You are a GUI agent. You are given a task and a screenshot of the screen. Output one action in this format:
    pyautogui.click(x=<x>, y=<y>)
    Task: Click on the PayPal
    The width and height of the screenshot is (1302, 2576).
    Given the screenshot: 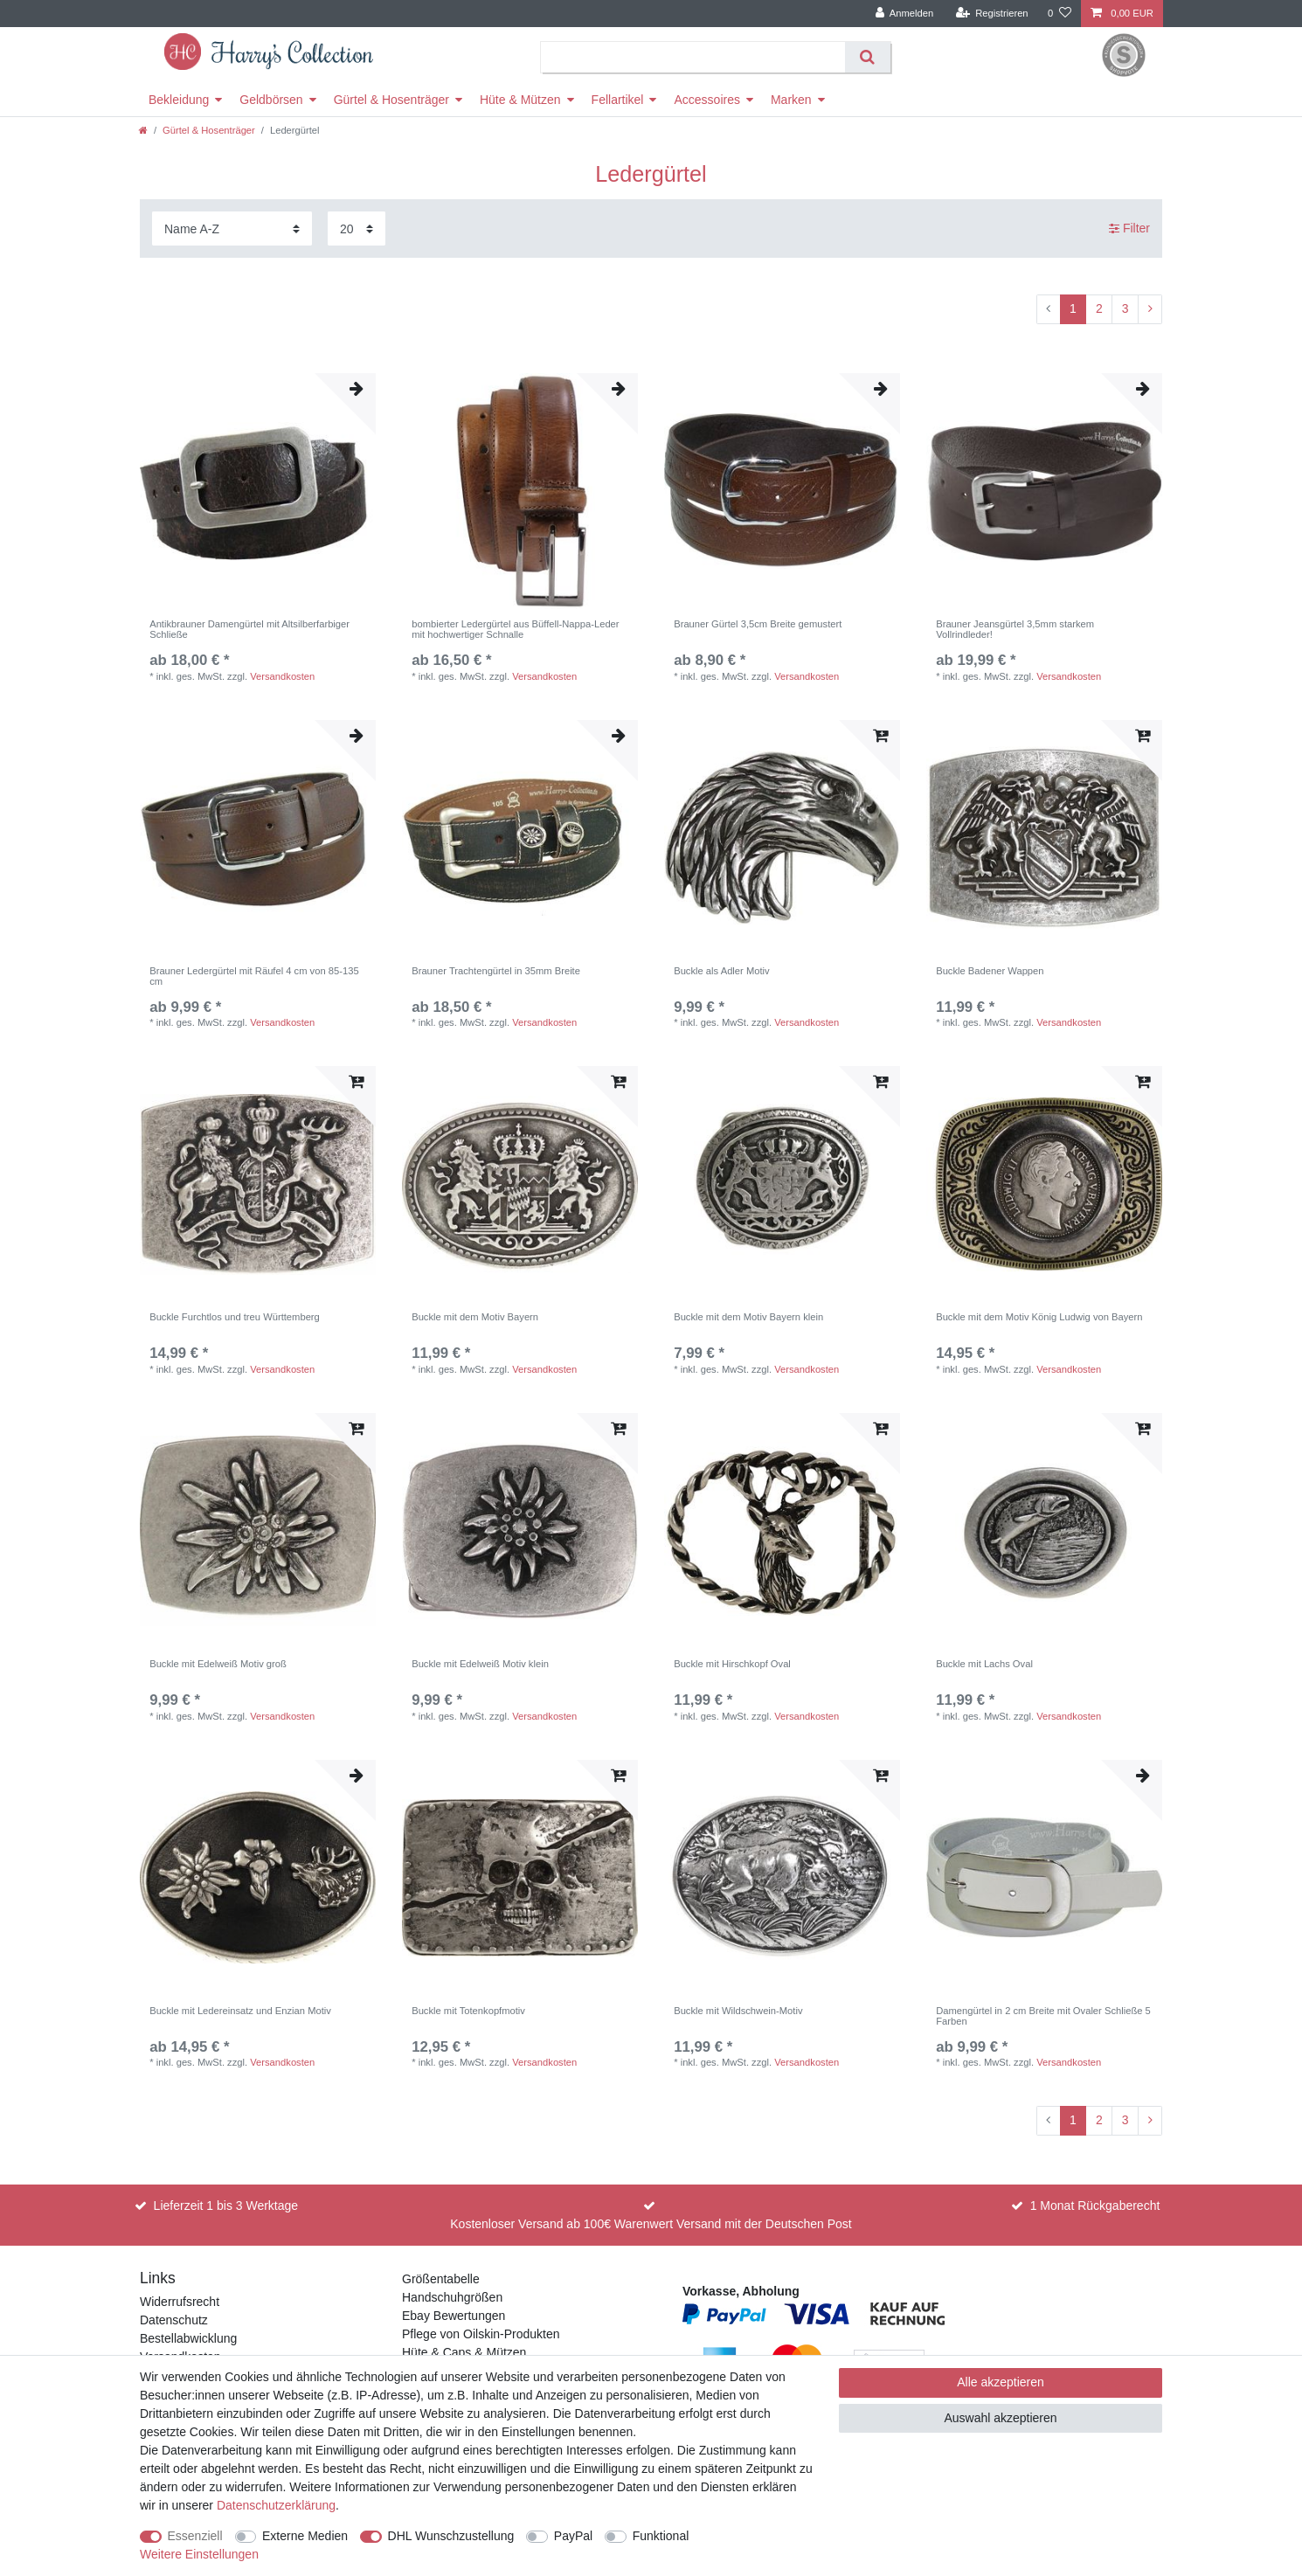 What is the action you would take?
    pyautogui.click(x=573, y=2536)
    